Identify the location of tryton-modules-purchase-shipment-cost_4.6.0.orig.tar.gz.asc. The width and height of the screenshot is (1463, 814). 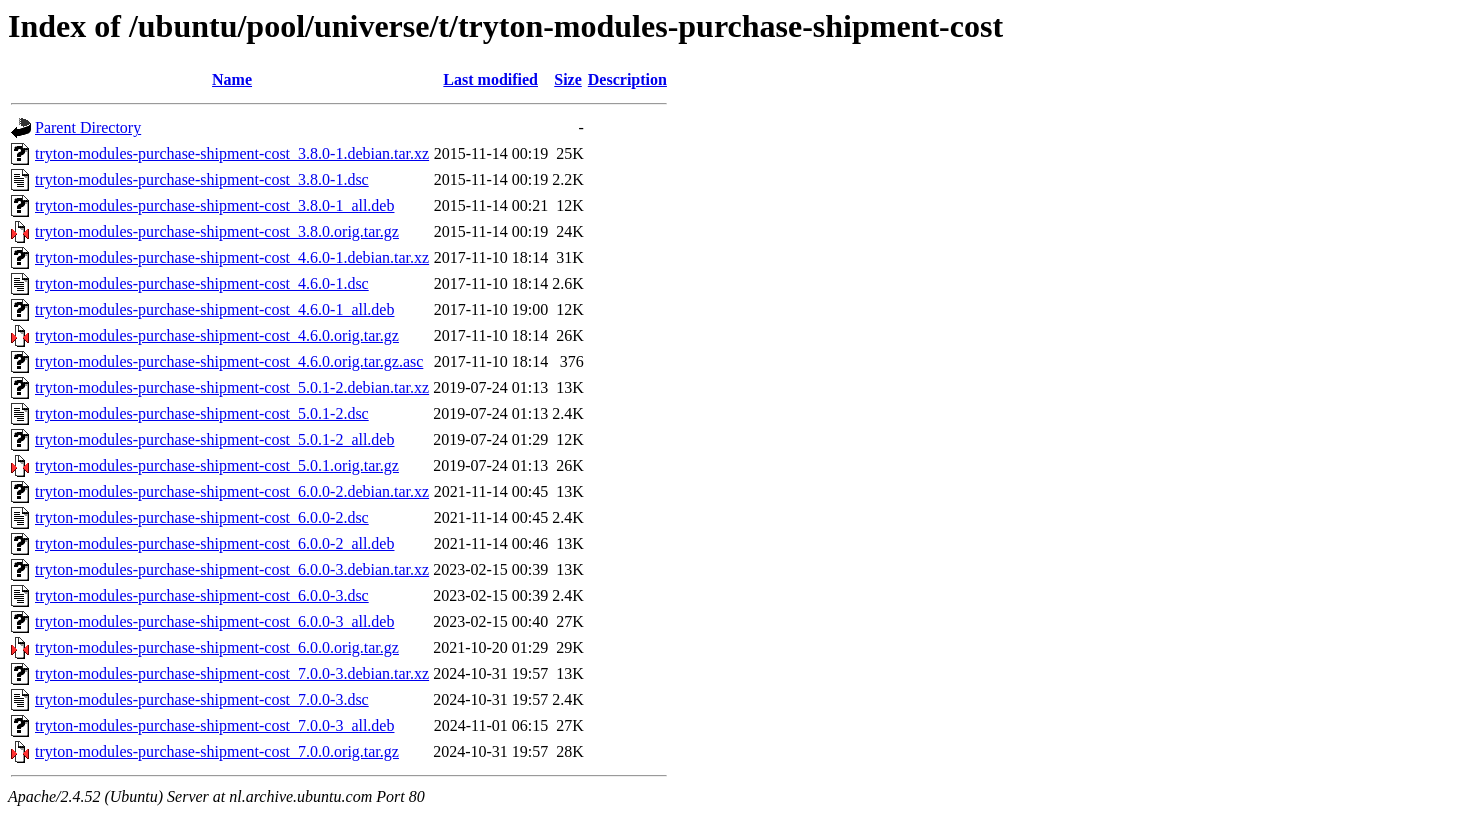
(229, 361).